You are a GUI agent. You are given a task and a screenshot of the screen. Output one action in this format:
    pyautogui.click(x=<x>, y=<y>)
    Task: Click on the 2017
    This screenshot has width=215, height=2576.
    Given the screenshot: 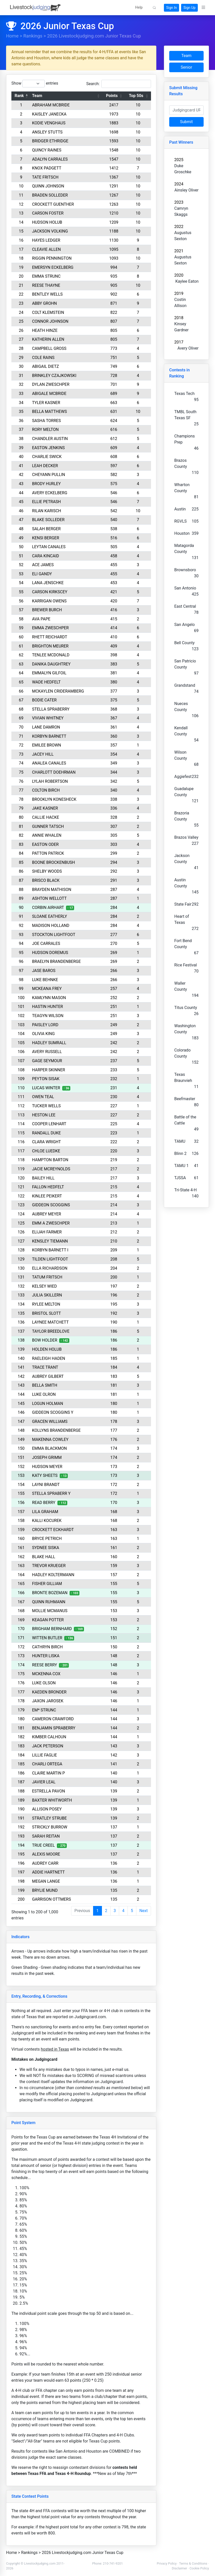 What is the action you would take?
    pyautogui.click(x=178, y=342)
    